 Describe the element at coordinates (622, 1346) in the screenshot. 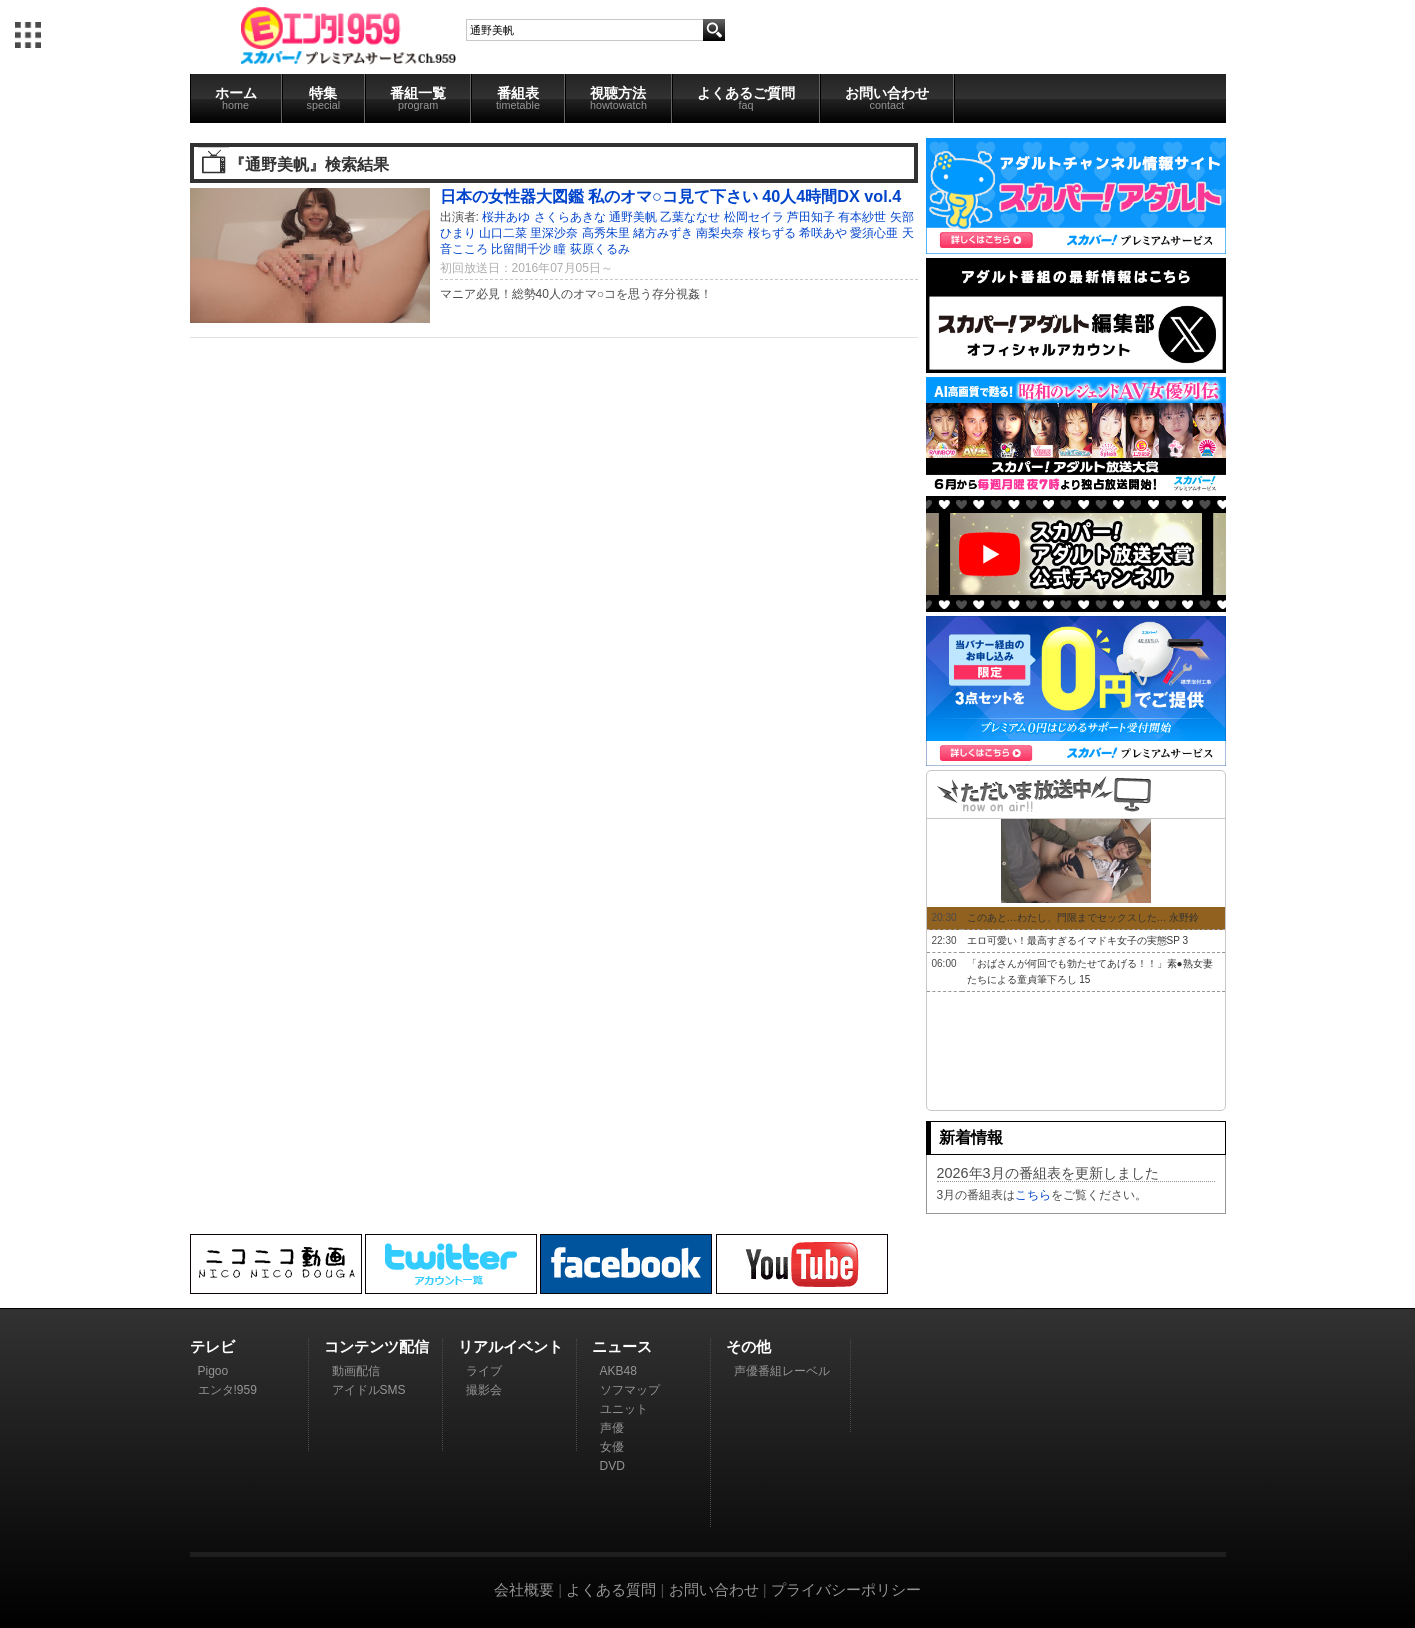

I see `ニュース` at that location.